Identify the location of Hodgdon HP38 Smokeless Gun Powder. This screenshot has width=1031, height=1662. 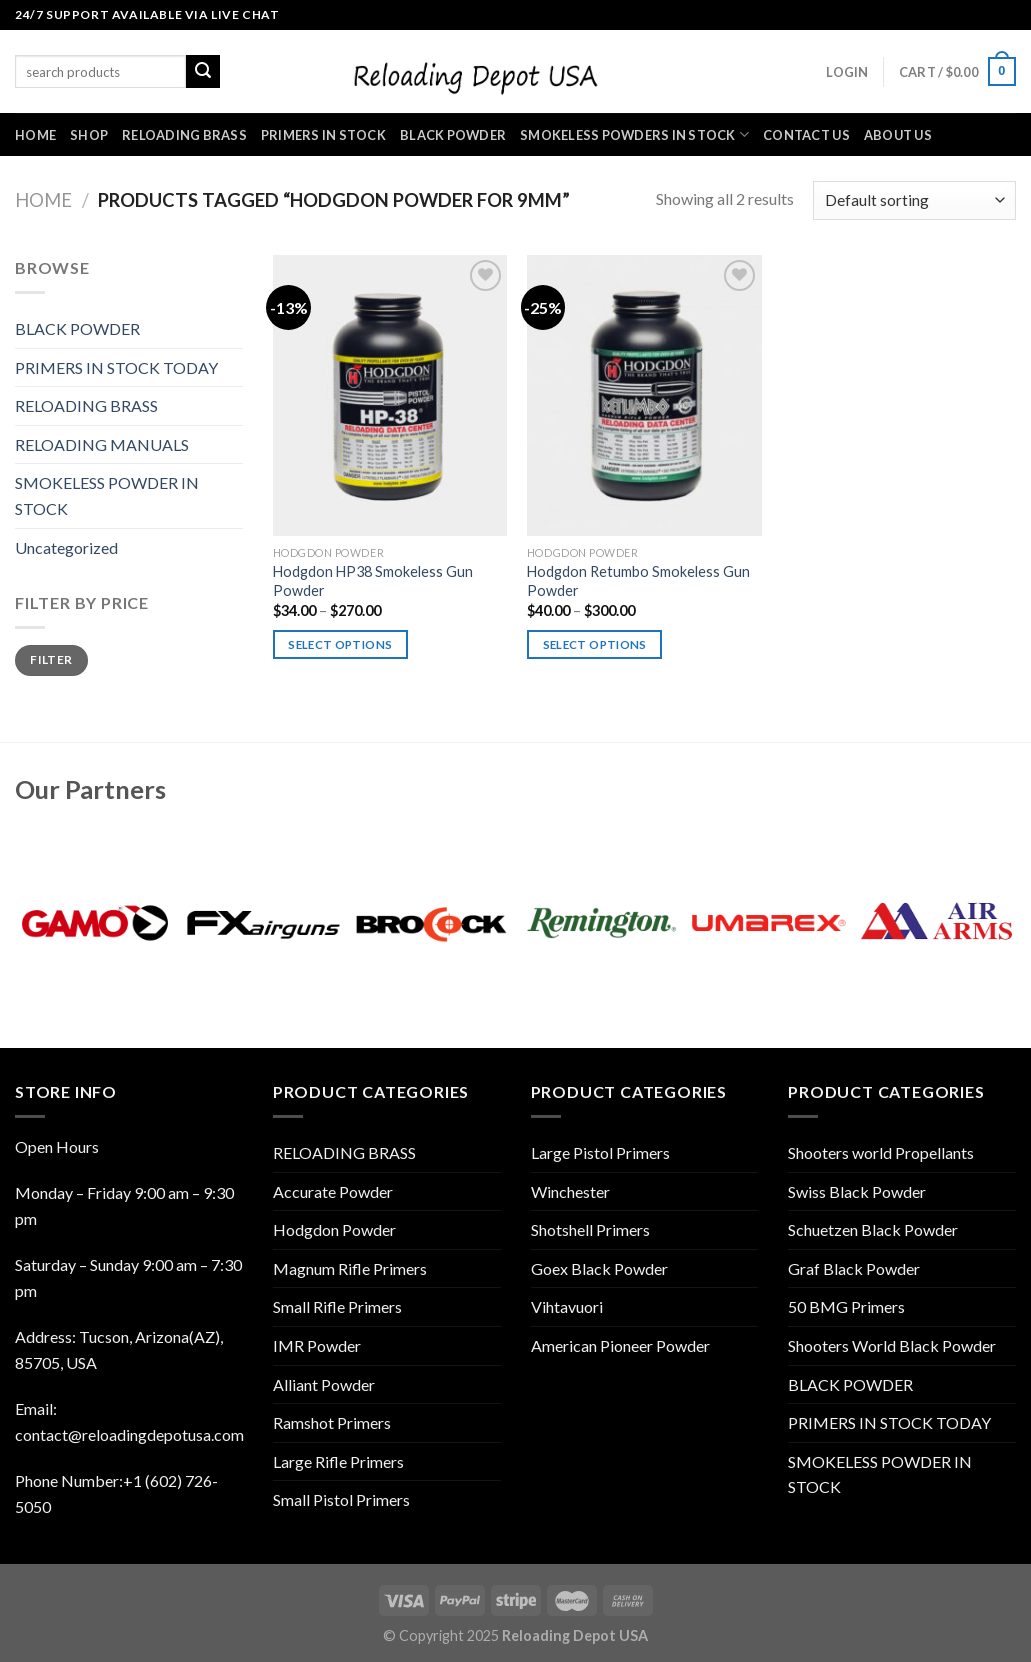
(373, 581).